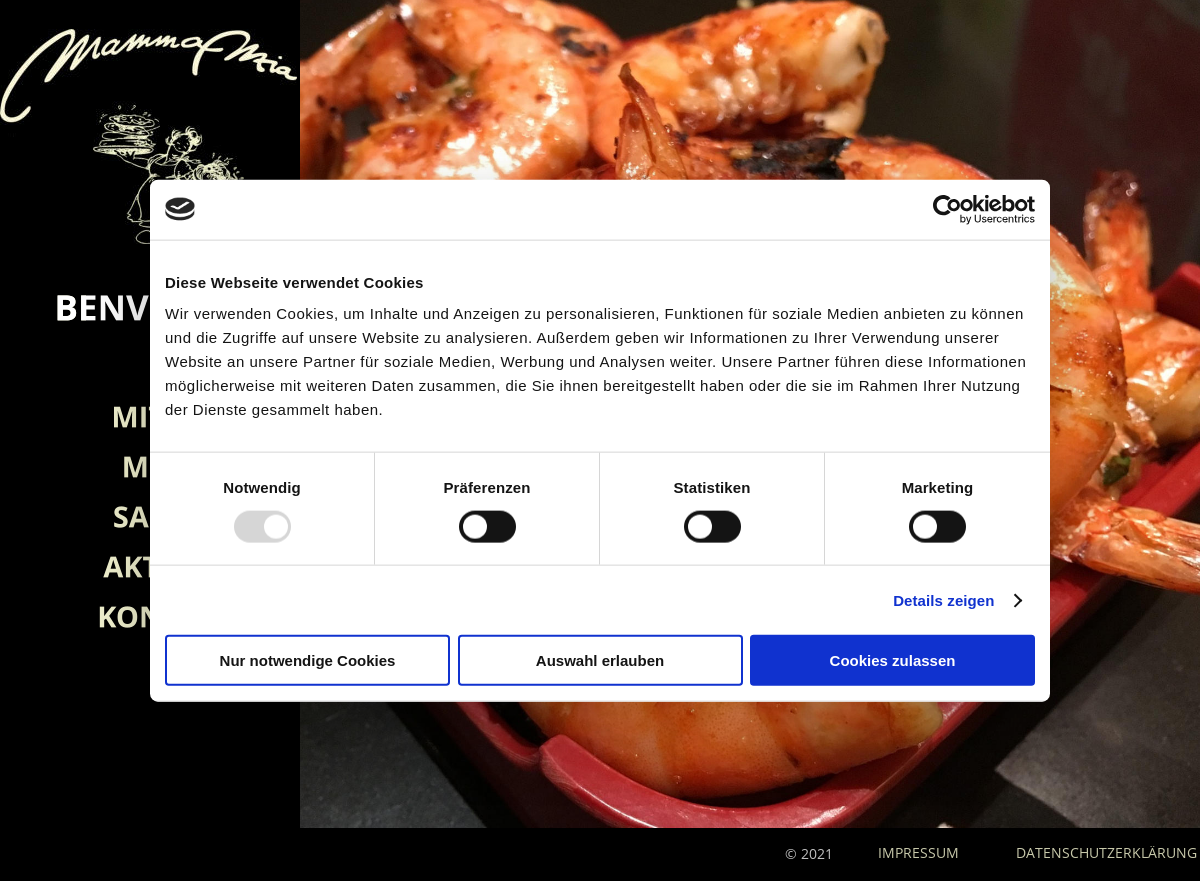 Image resolution: width=1200 pixels, height=881 pixels. I want to click on Nur notwendige Cookies, so click(308, 660).